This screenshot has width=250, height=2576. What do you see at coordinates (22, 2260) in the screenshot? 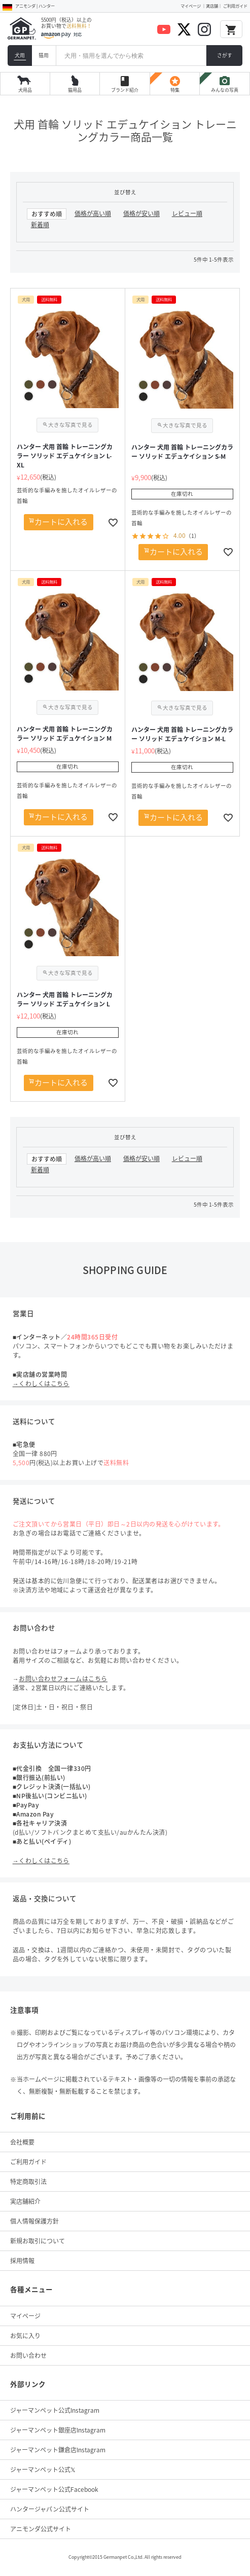
I see `採用情報` at bounding box center [22, 2260].